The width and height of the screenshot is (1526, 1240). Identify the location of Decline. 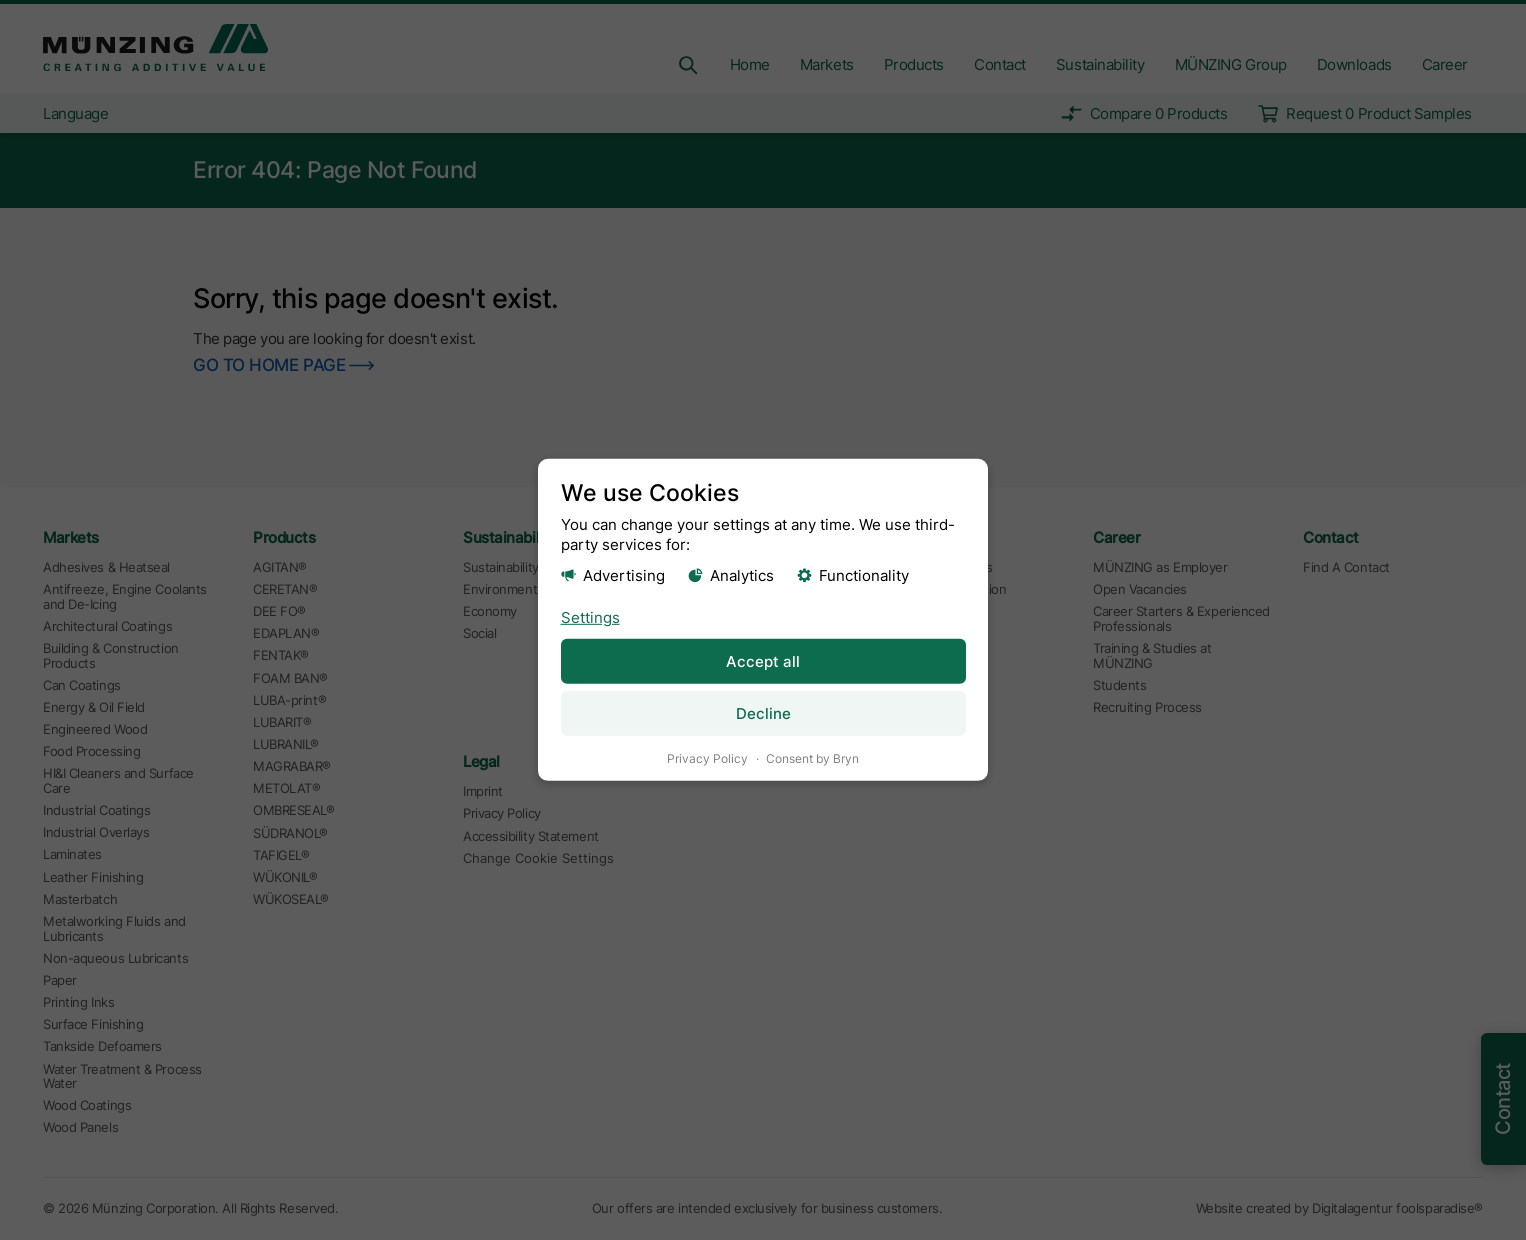
(763, 713).